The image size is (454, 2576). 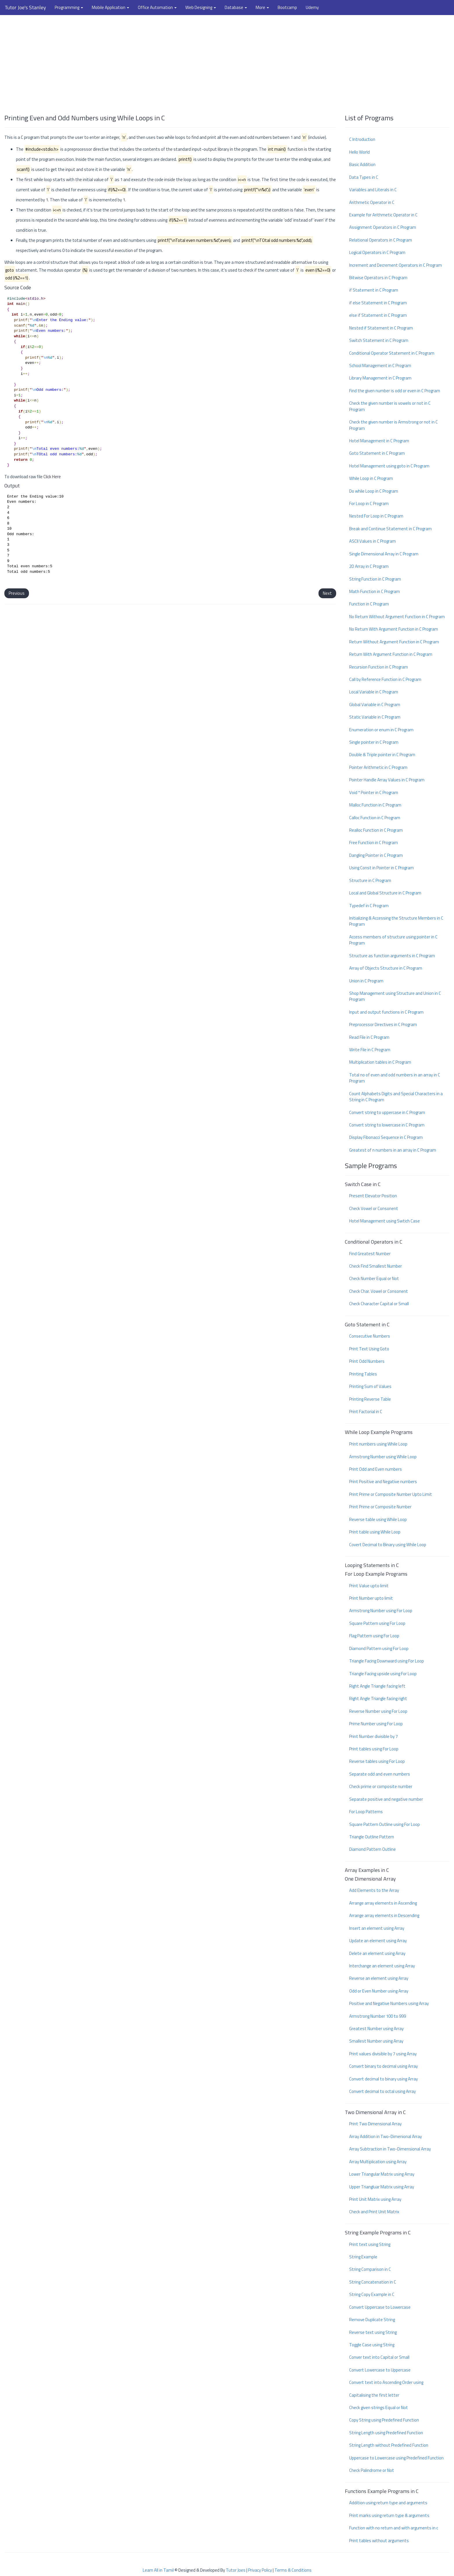 What do you see at coordinates (385, 968) in the screenshot?
I see `Array of Objects Structure in C Program` at bounding box center [385, 968].